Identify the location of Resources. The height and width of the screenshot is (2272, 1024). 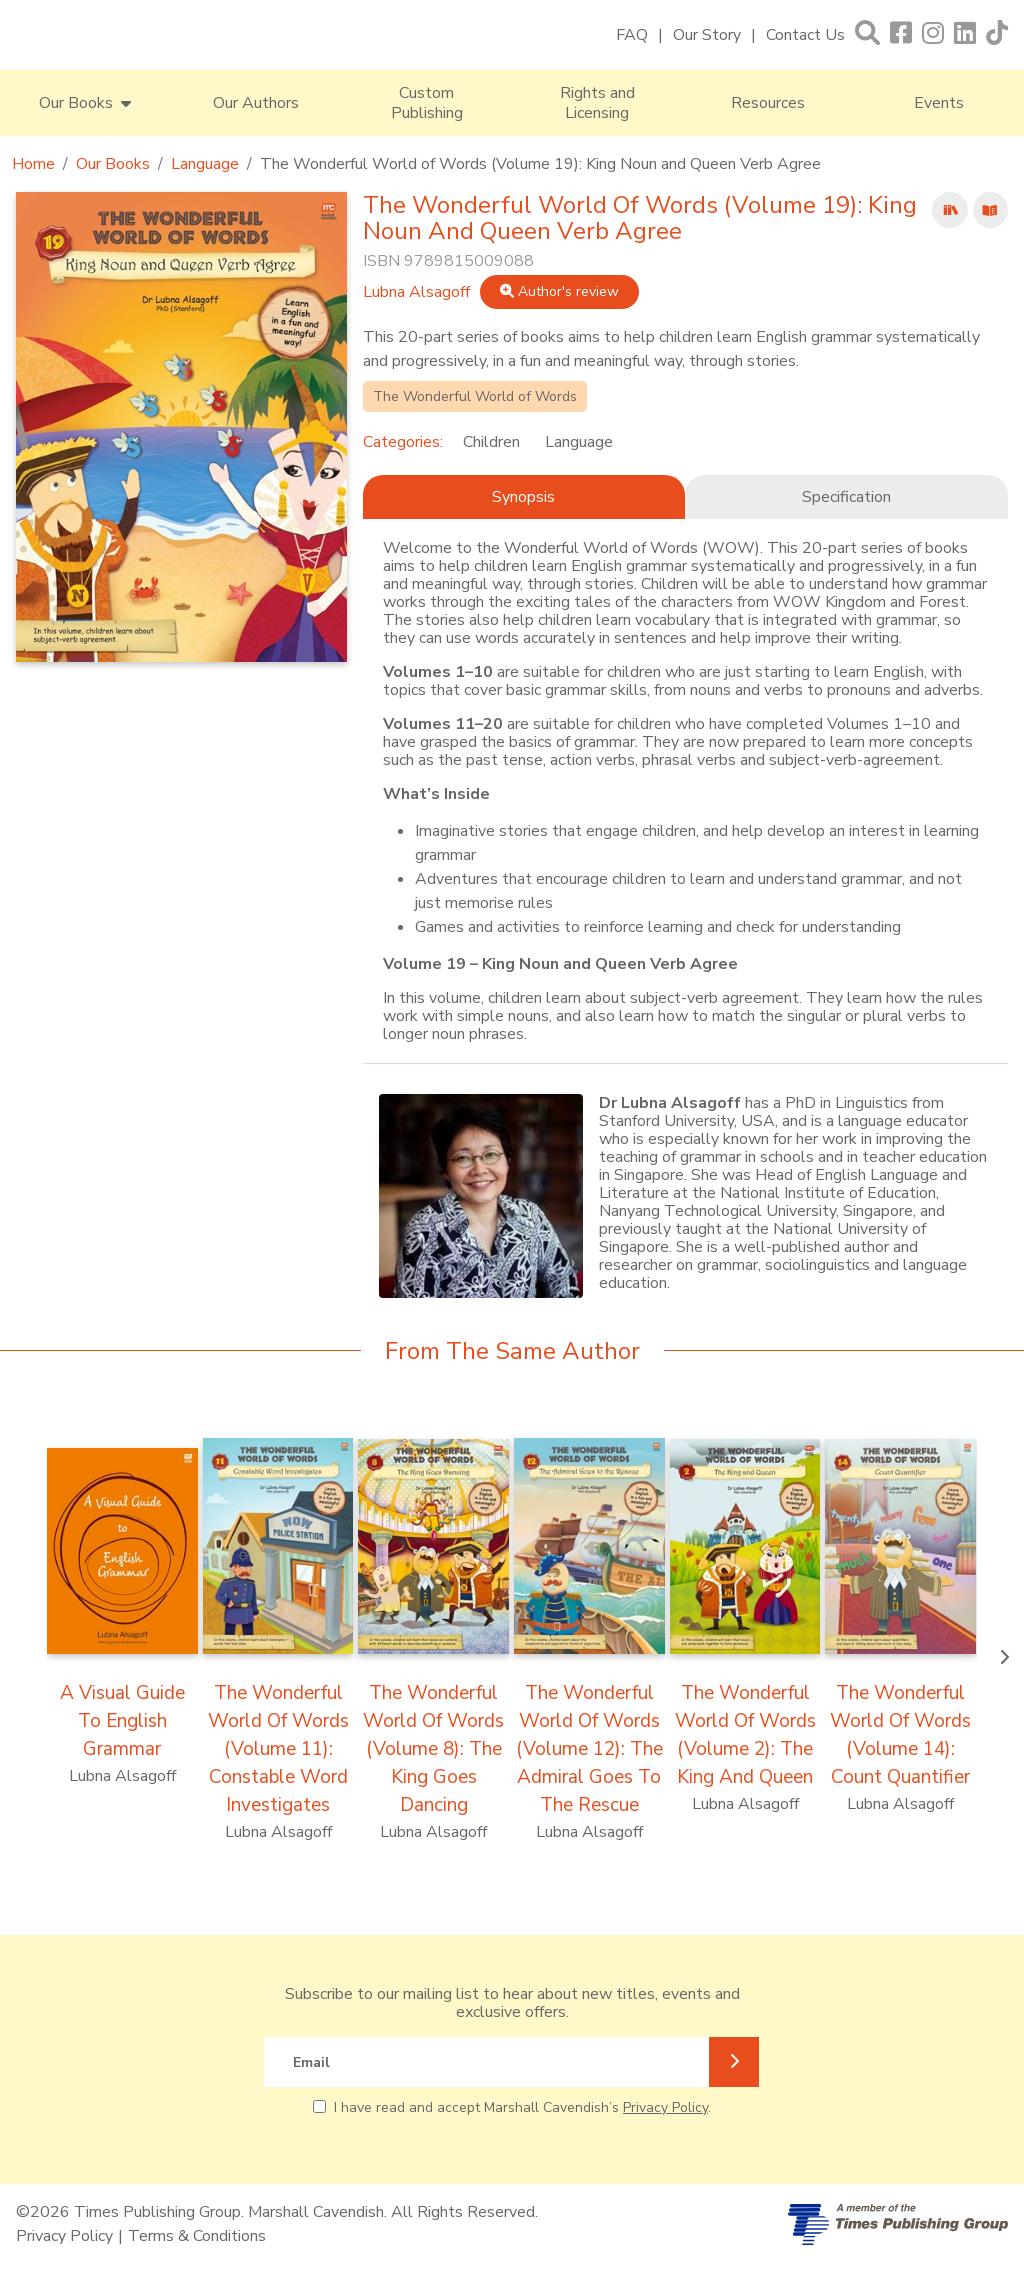
(768, 103).